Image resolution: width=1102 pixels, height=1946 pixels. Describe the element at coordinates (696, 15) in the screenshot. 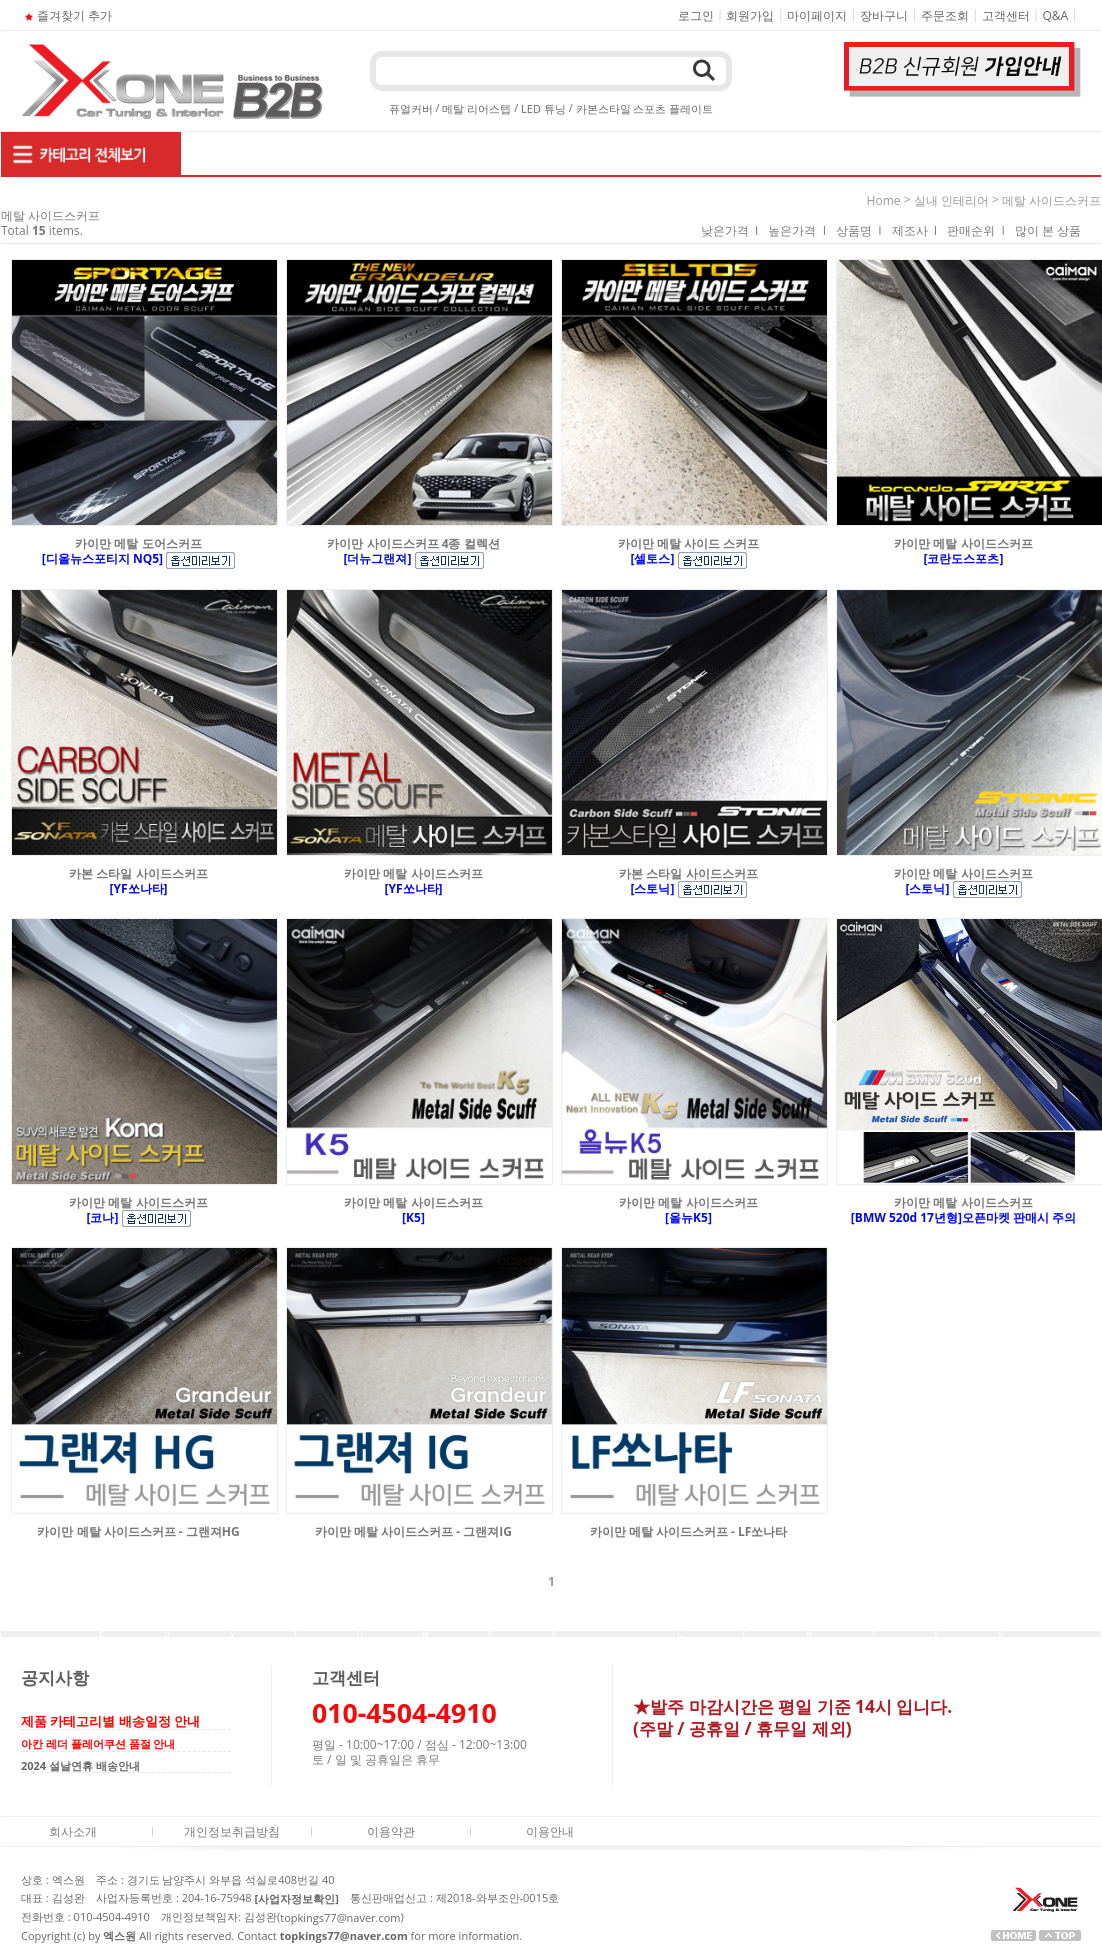

I see `로그인` at that location.